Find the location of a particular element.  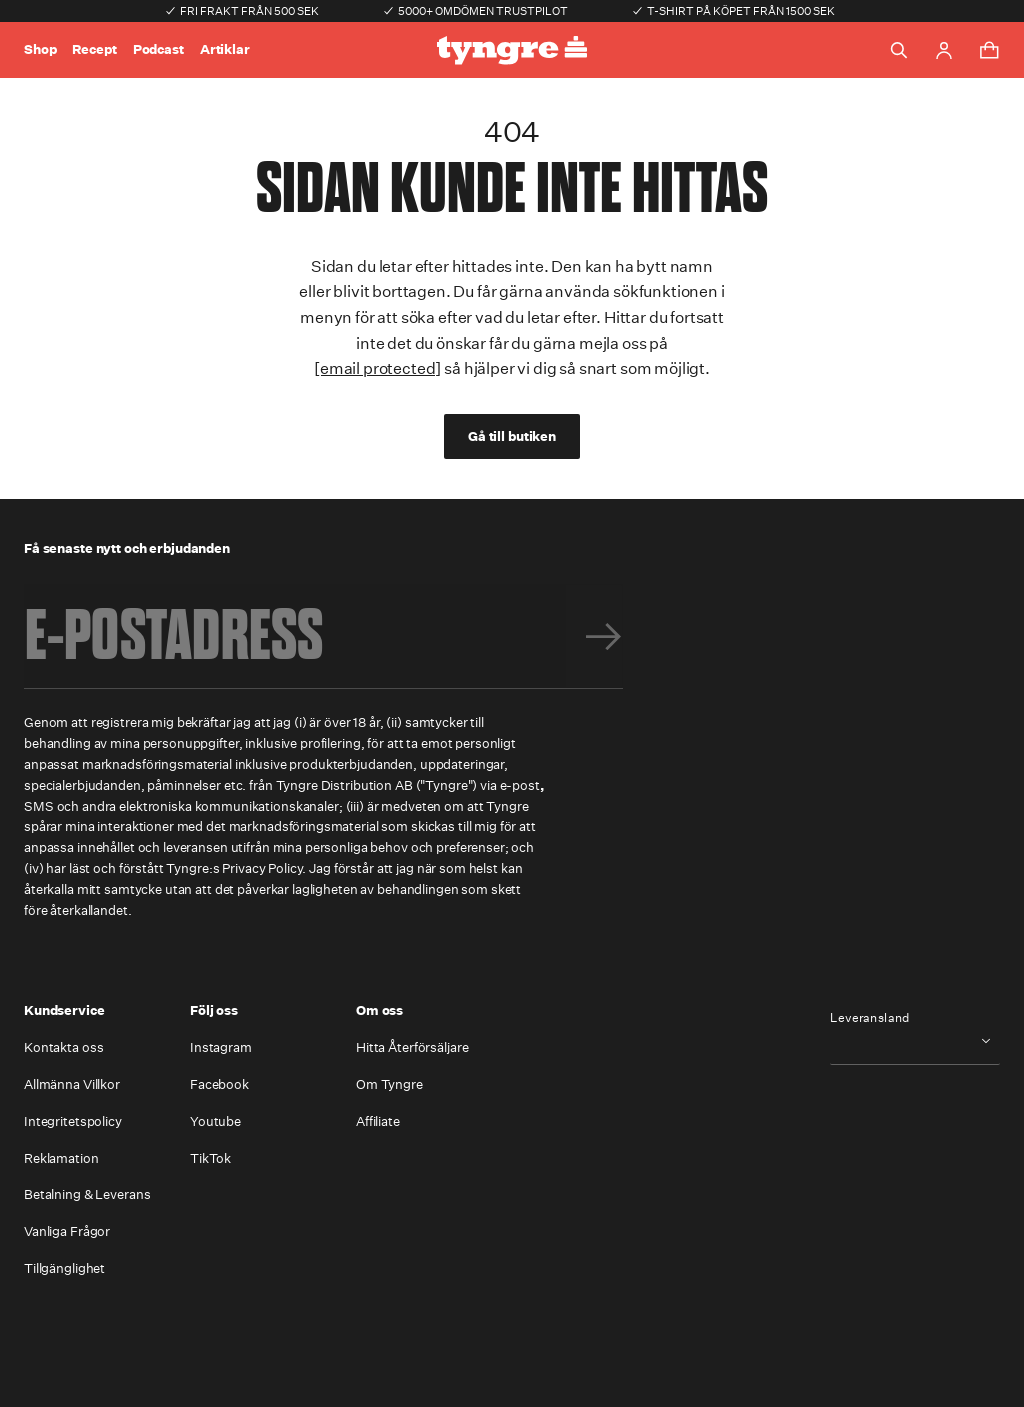

[email protected] is located at coordinates (377, 368).